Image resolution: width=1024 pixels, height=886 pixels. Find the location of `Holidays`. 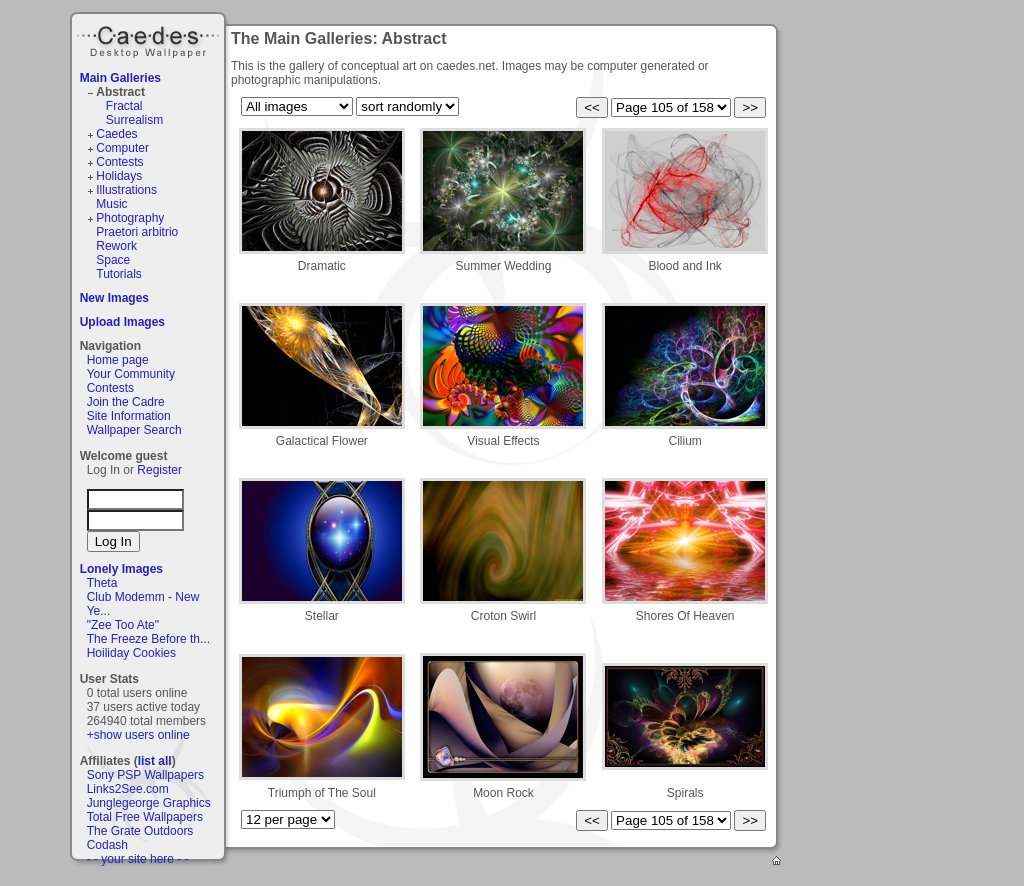

Holidays is located at coordinates (119, 176).